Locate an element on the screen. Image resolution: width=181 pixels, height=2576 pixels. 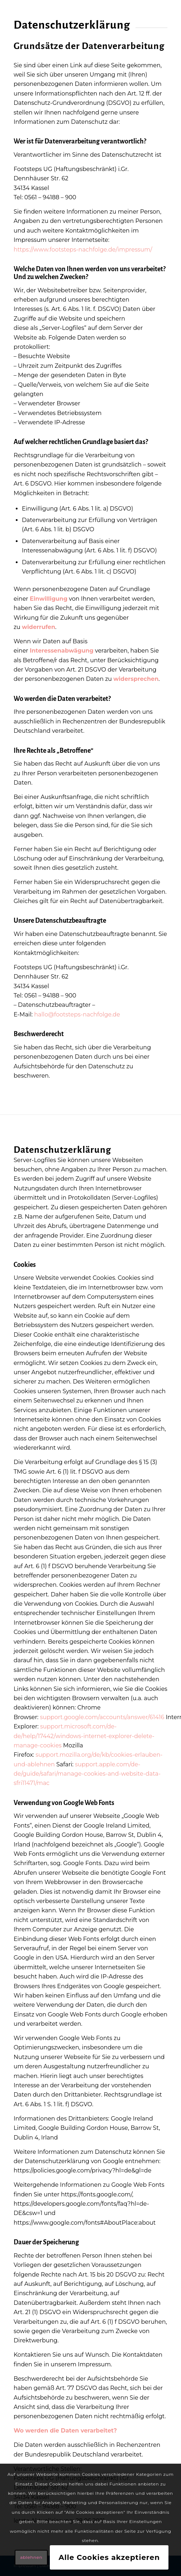
hallo@footsteps-nachfolge.de is located at coordinates (77, 1014).